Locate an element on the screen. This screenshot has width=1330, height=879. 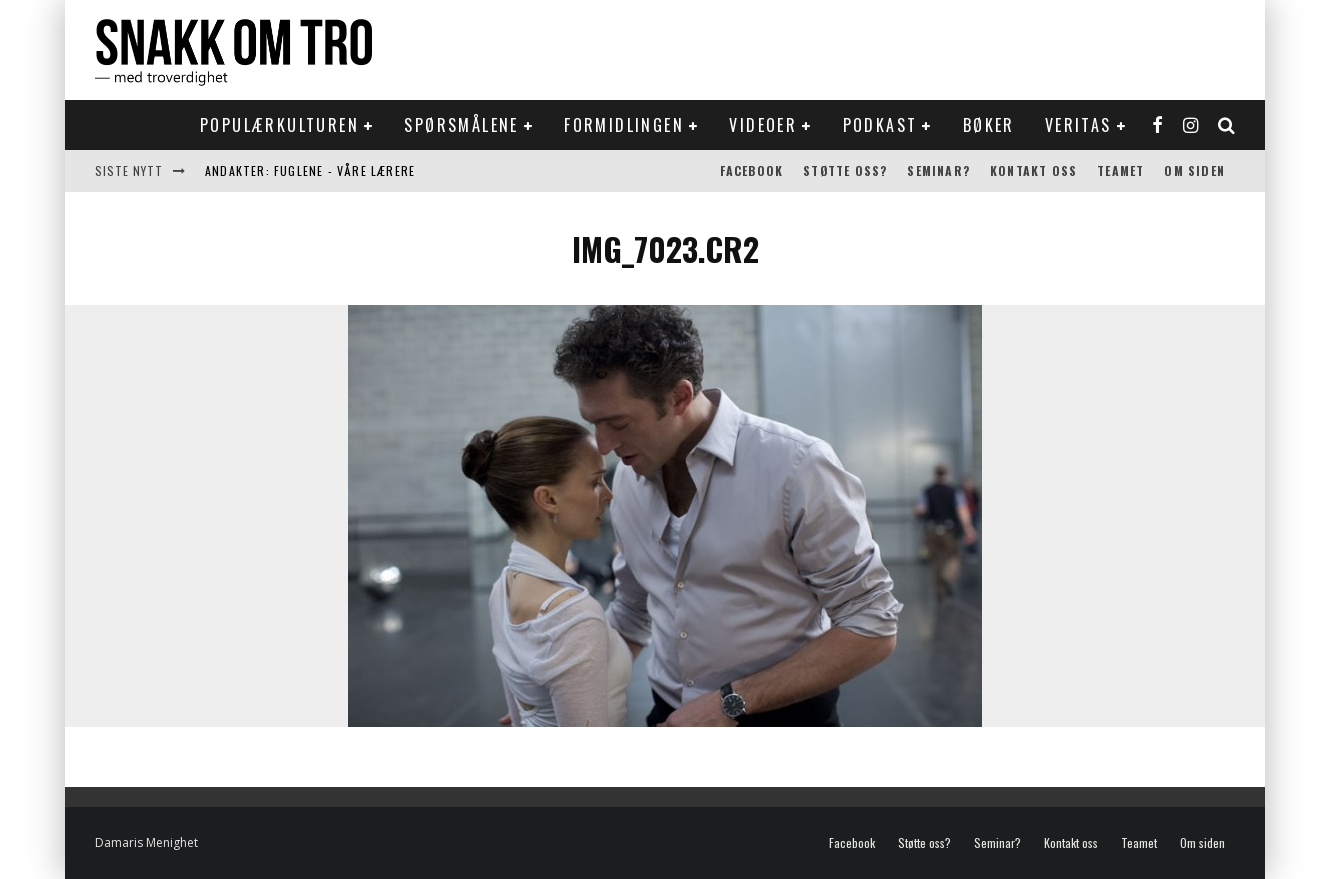
Populærkulturen is located at coordinates (279, 125).